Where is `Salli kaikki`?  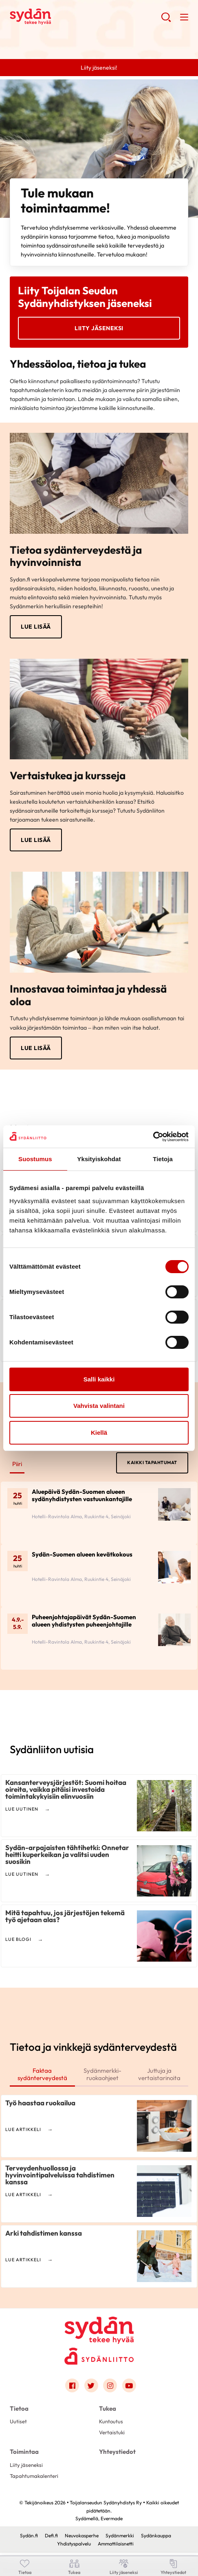
Salli kaikki is located at coordinates (99, 1379).